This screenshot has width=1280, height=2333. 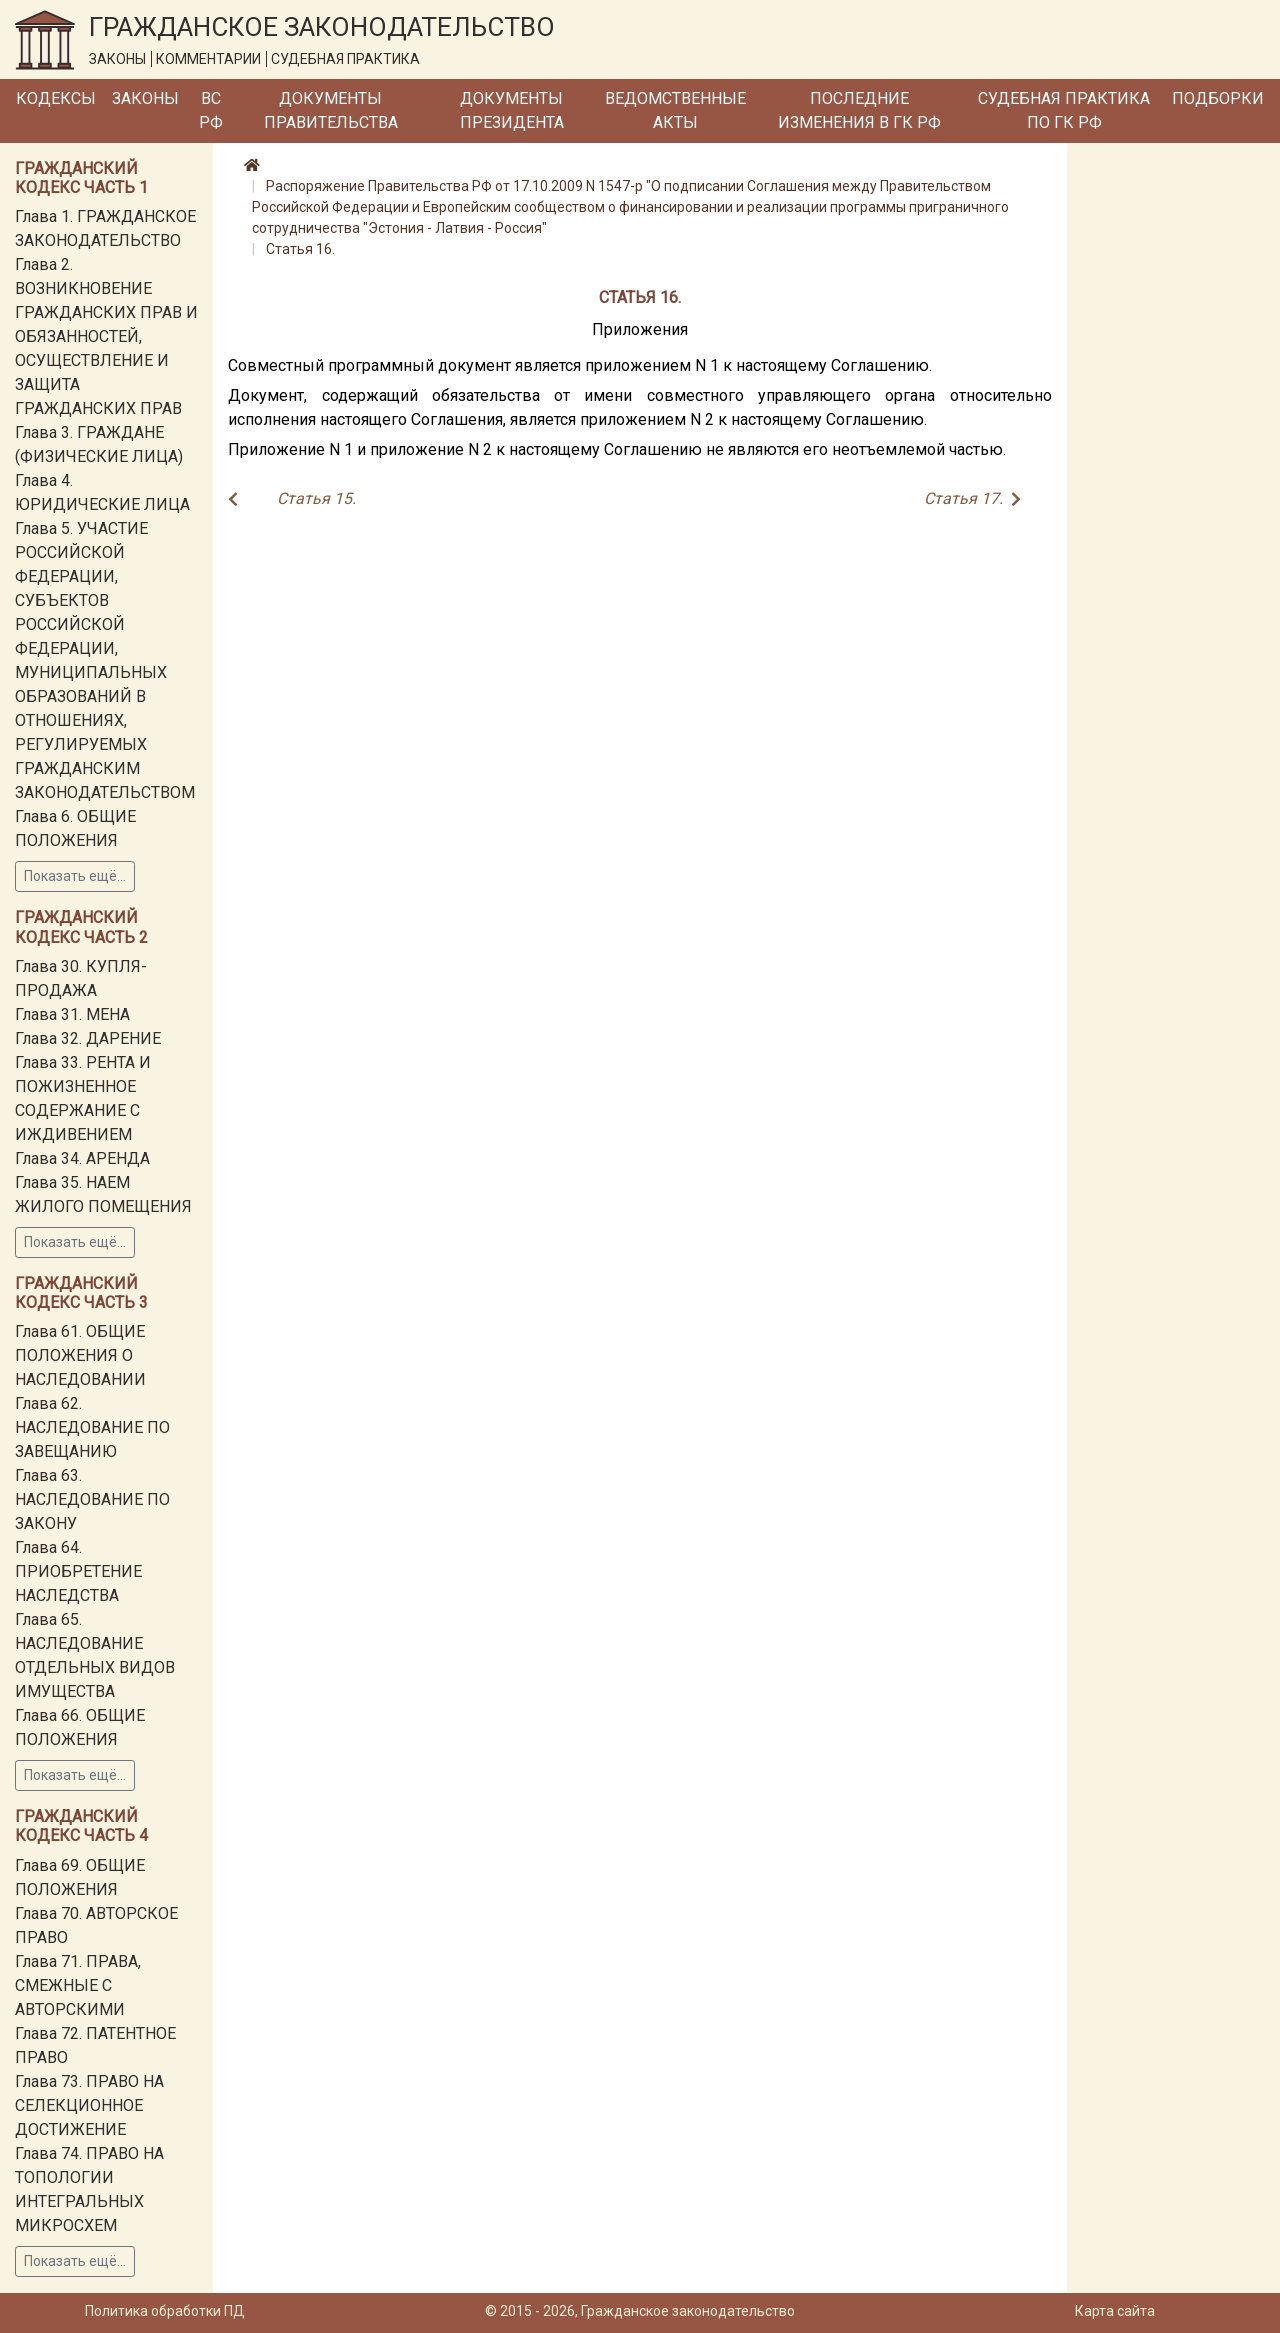 What do you see at coordinates (675, 110) in the screenshot?
I see `Ведомственные акты` at bounding box center [675, 110].